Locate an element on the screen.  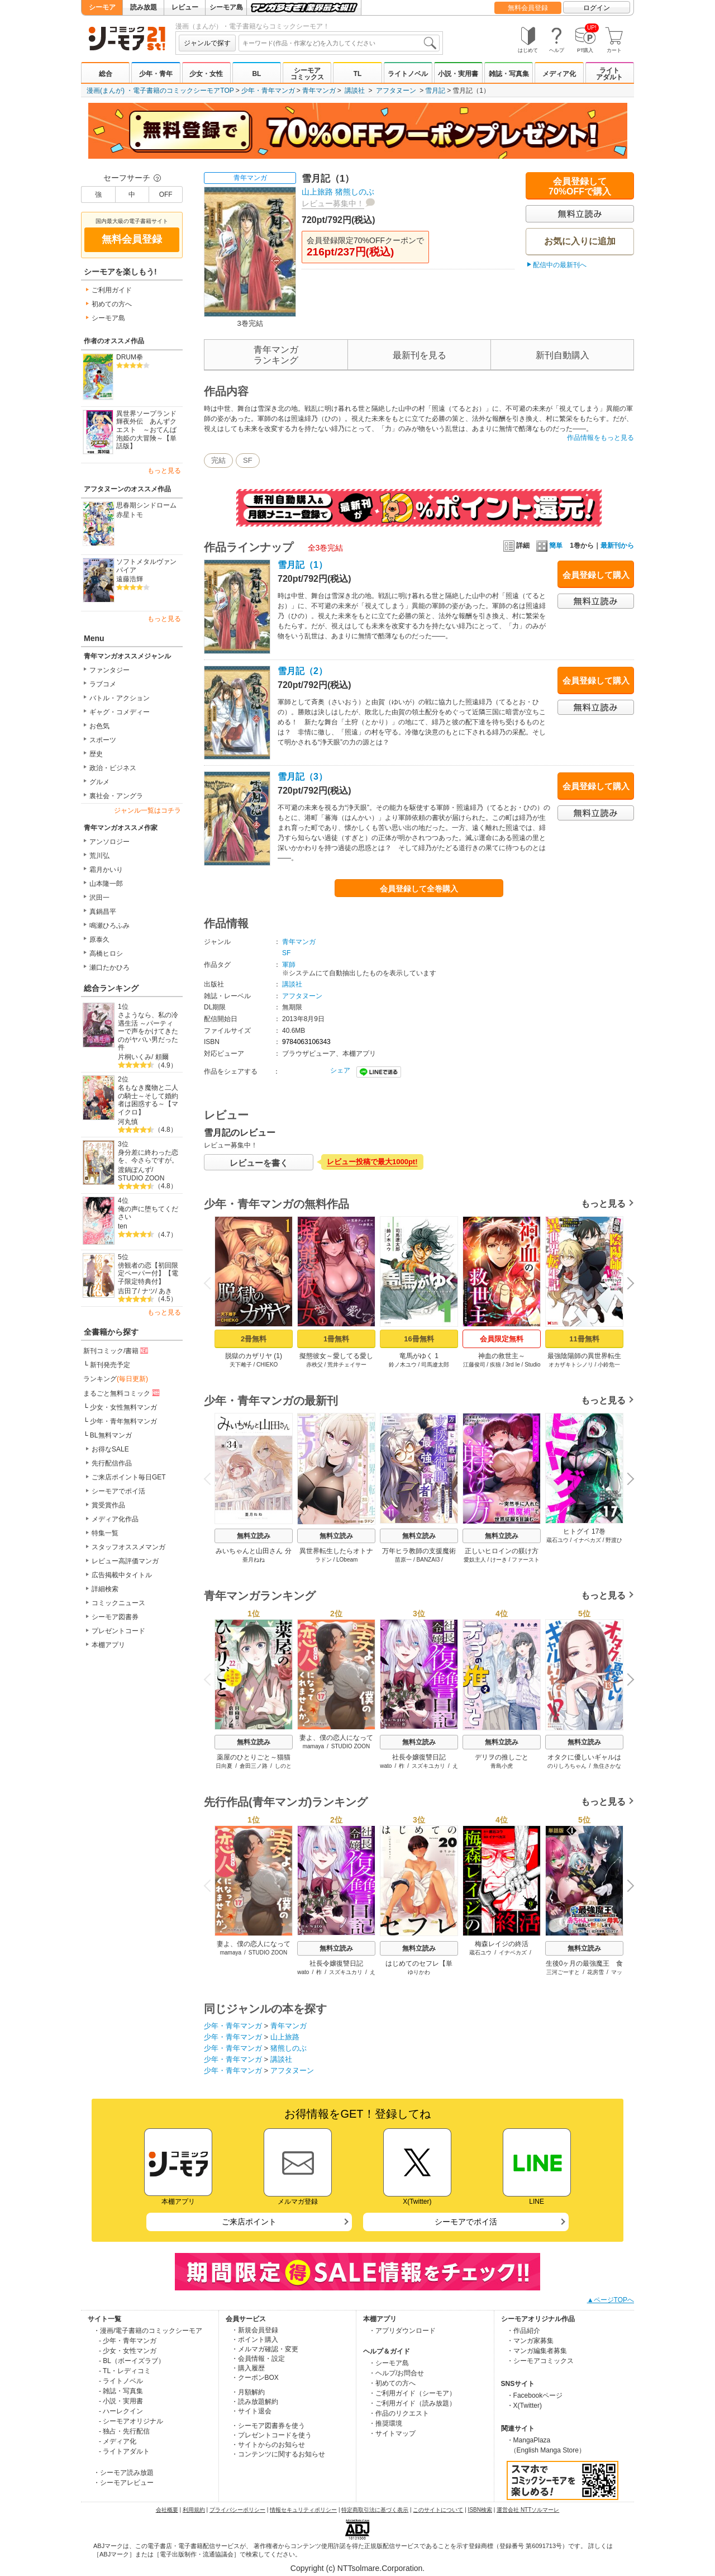
シーモアでポイ活 is located at coordinates (118, 1491).